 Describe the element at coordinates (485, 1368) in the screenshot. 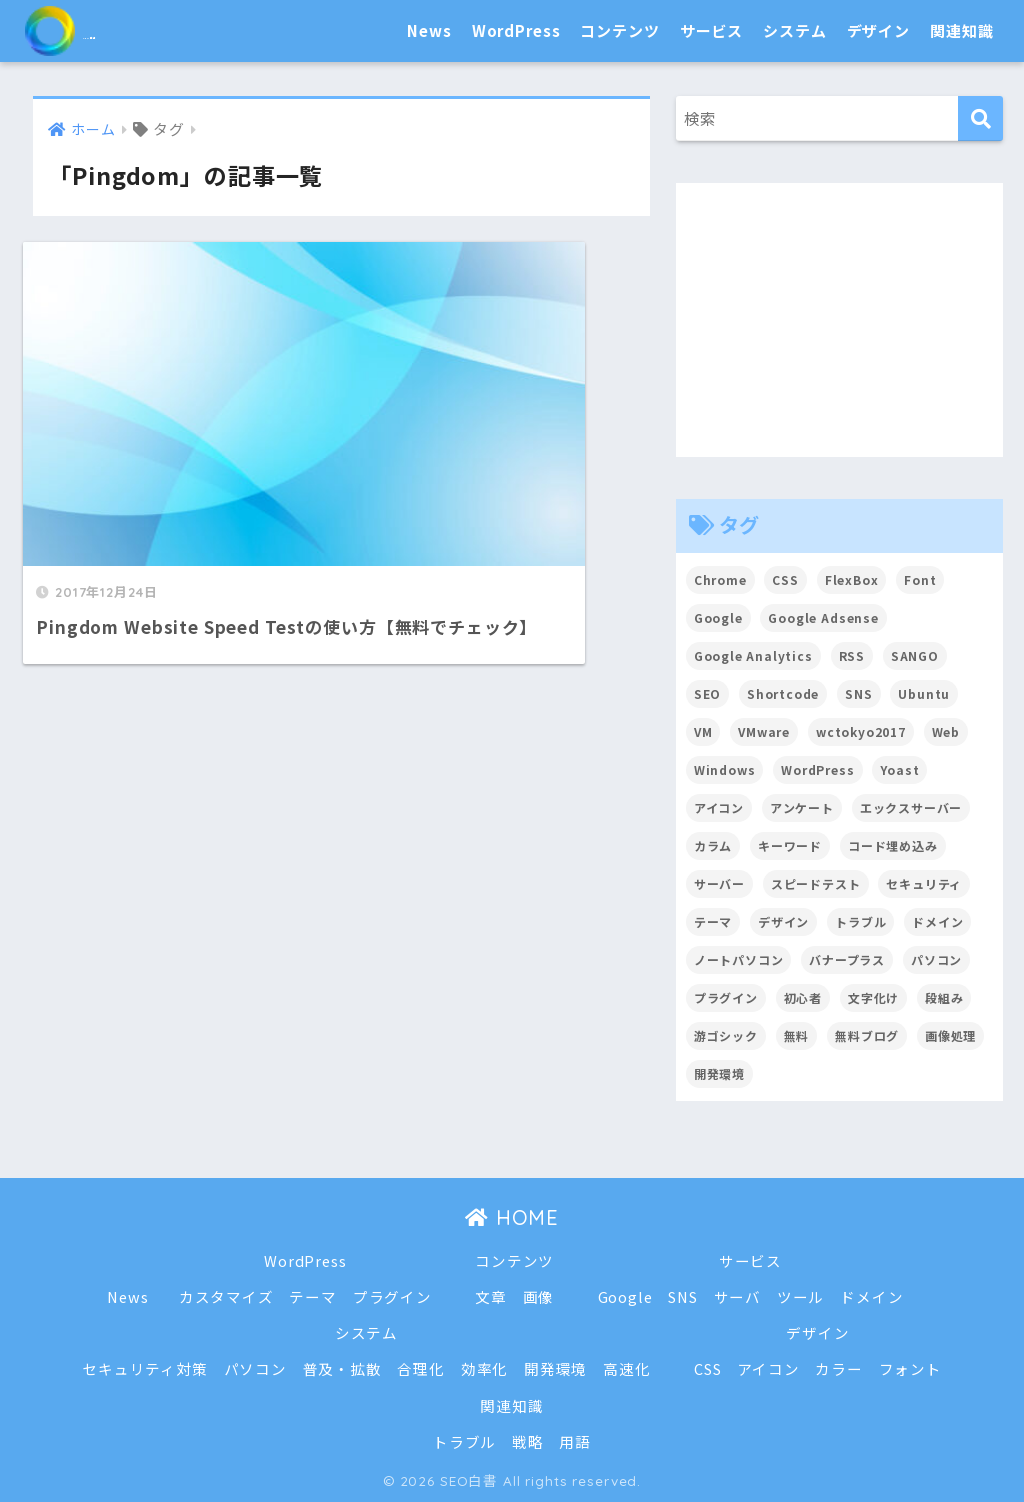

I see `効率化` at that location.